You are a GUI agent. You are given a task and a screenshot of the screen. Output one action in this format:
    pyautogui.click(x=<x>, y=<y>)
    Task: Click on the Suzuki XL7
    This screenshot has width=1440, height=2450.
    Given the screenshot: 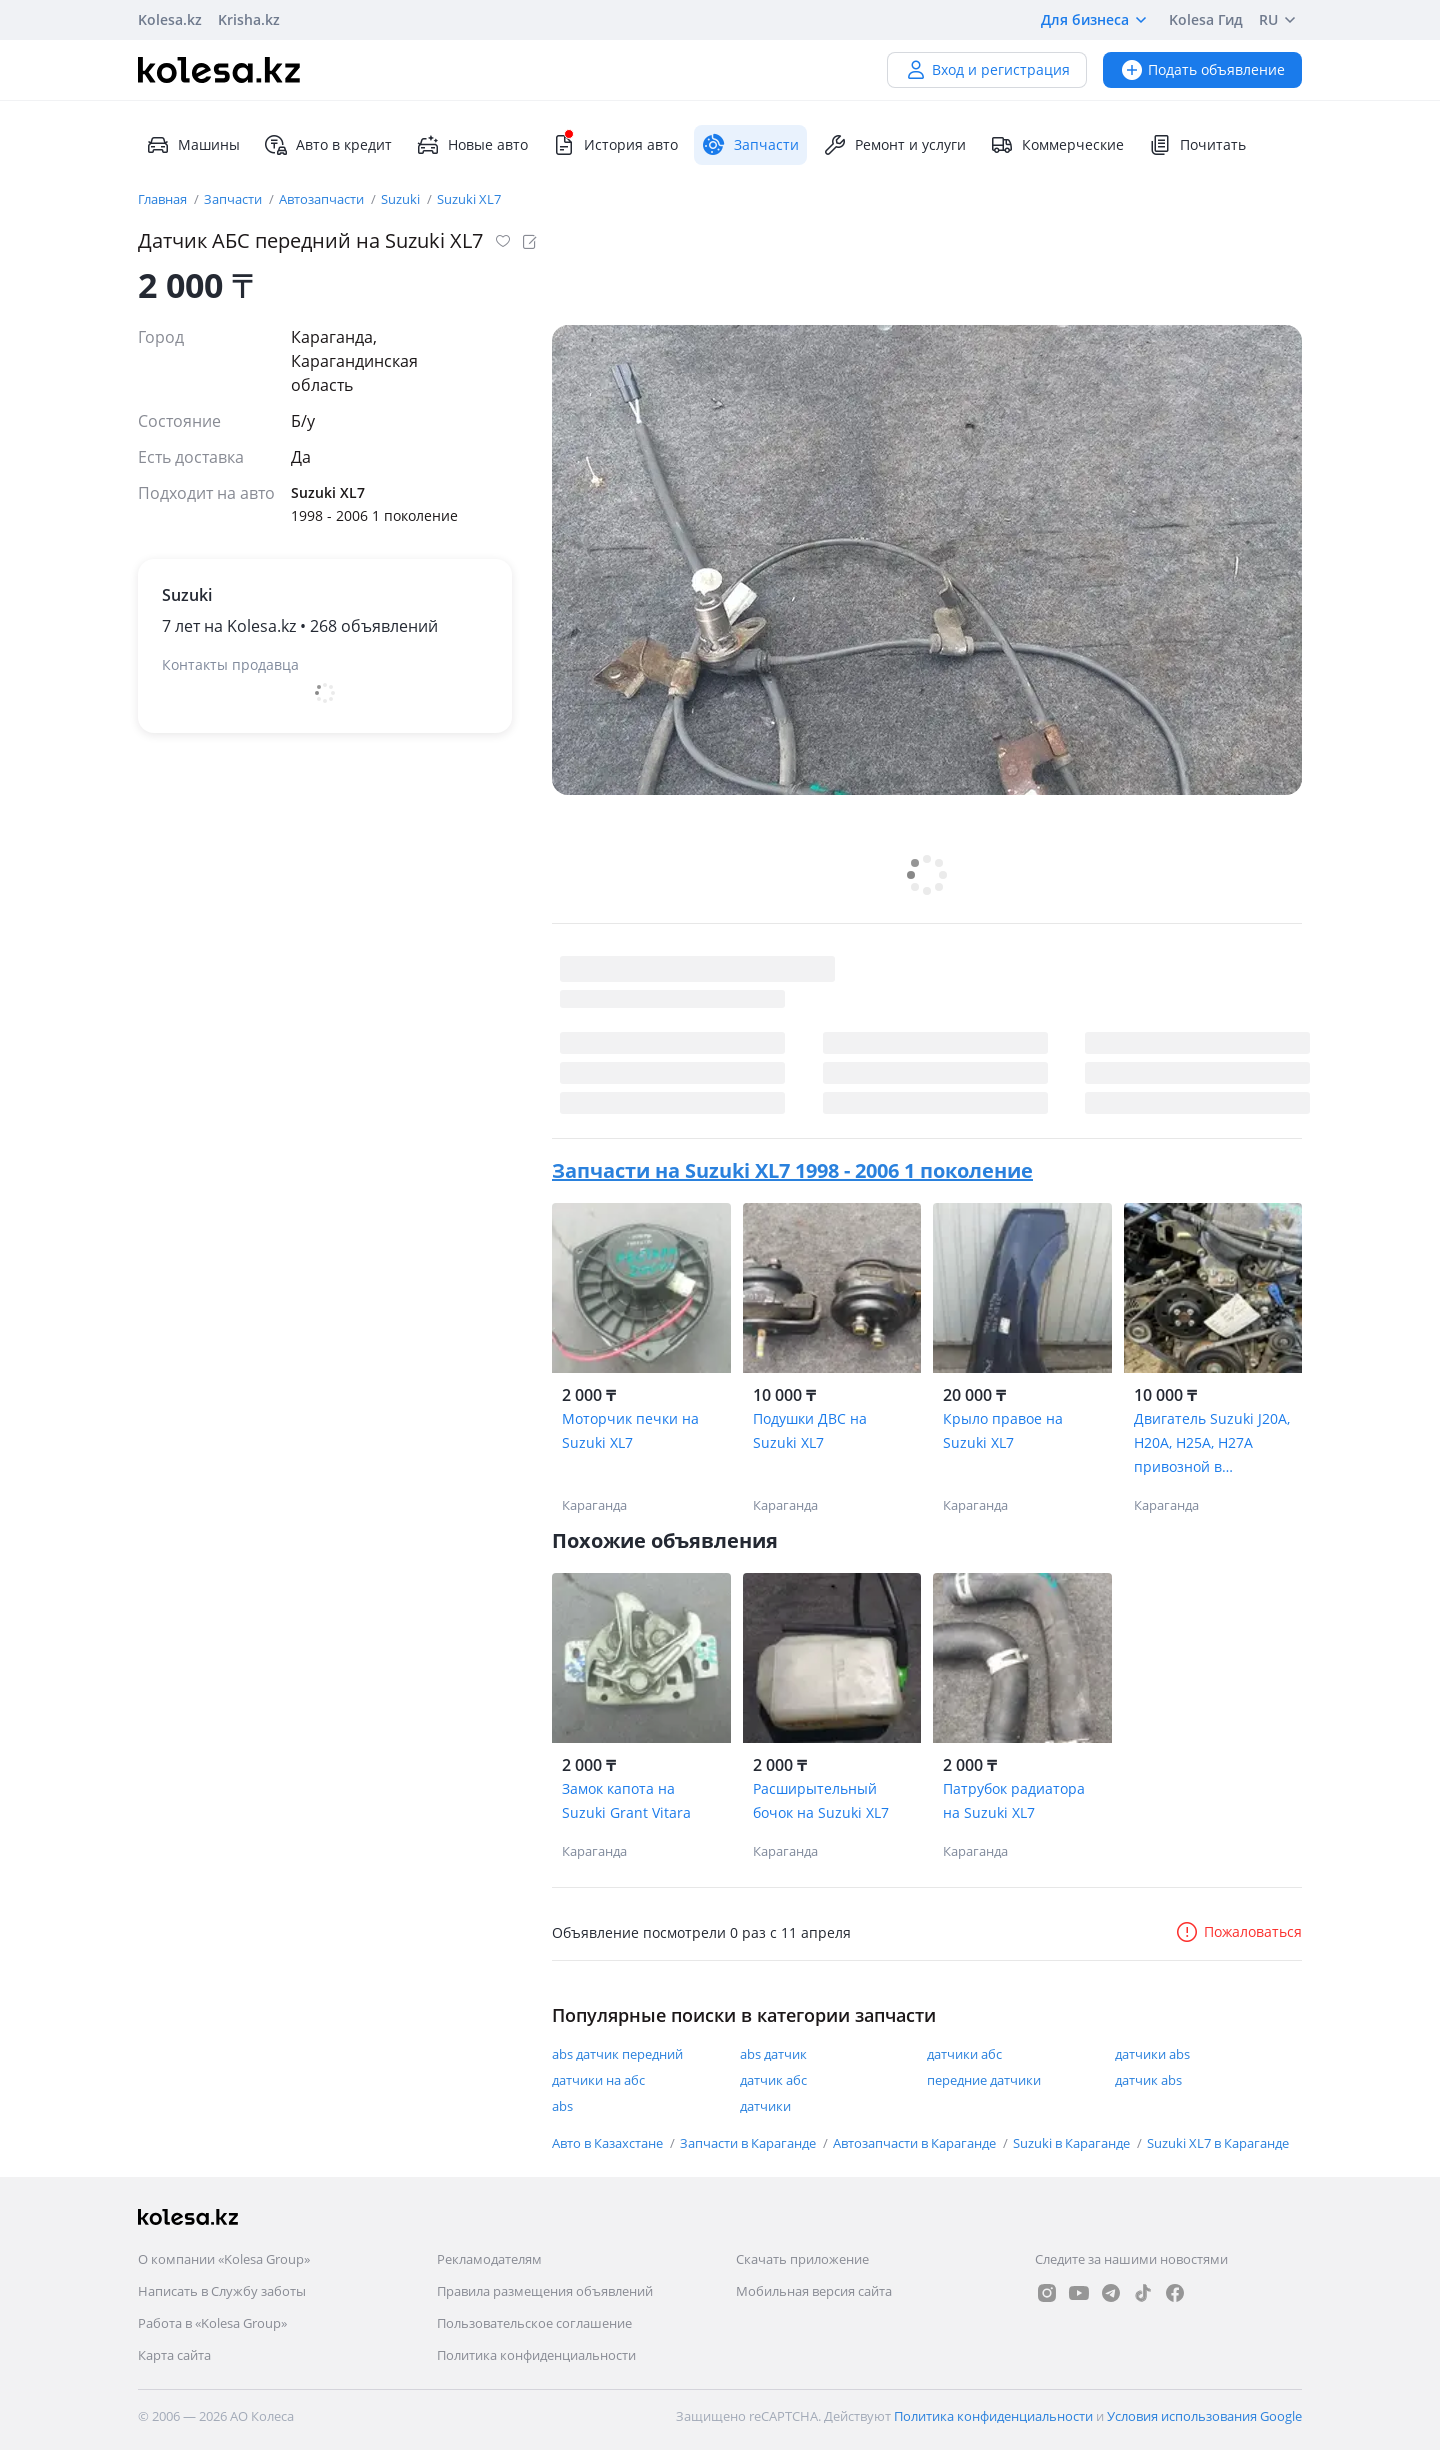 What is the action you would take?
    pyautogui.click(x=469, y=199)
    